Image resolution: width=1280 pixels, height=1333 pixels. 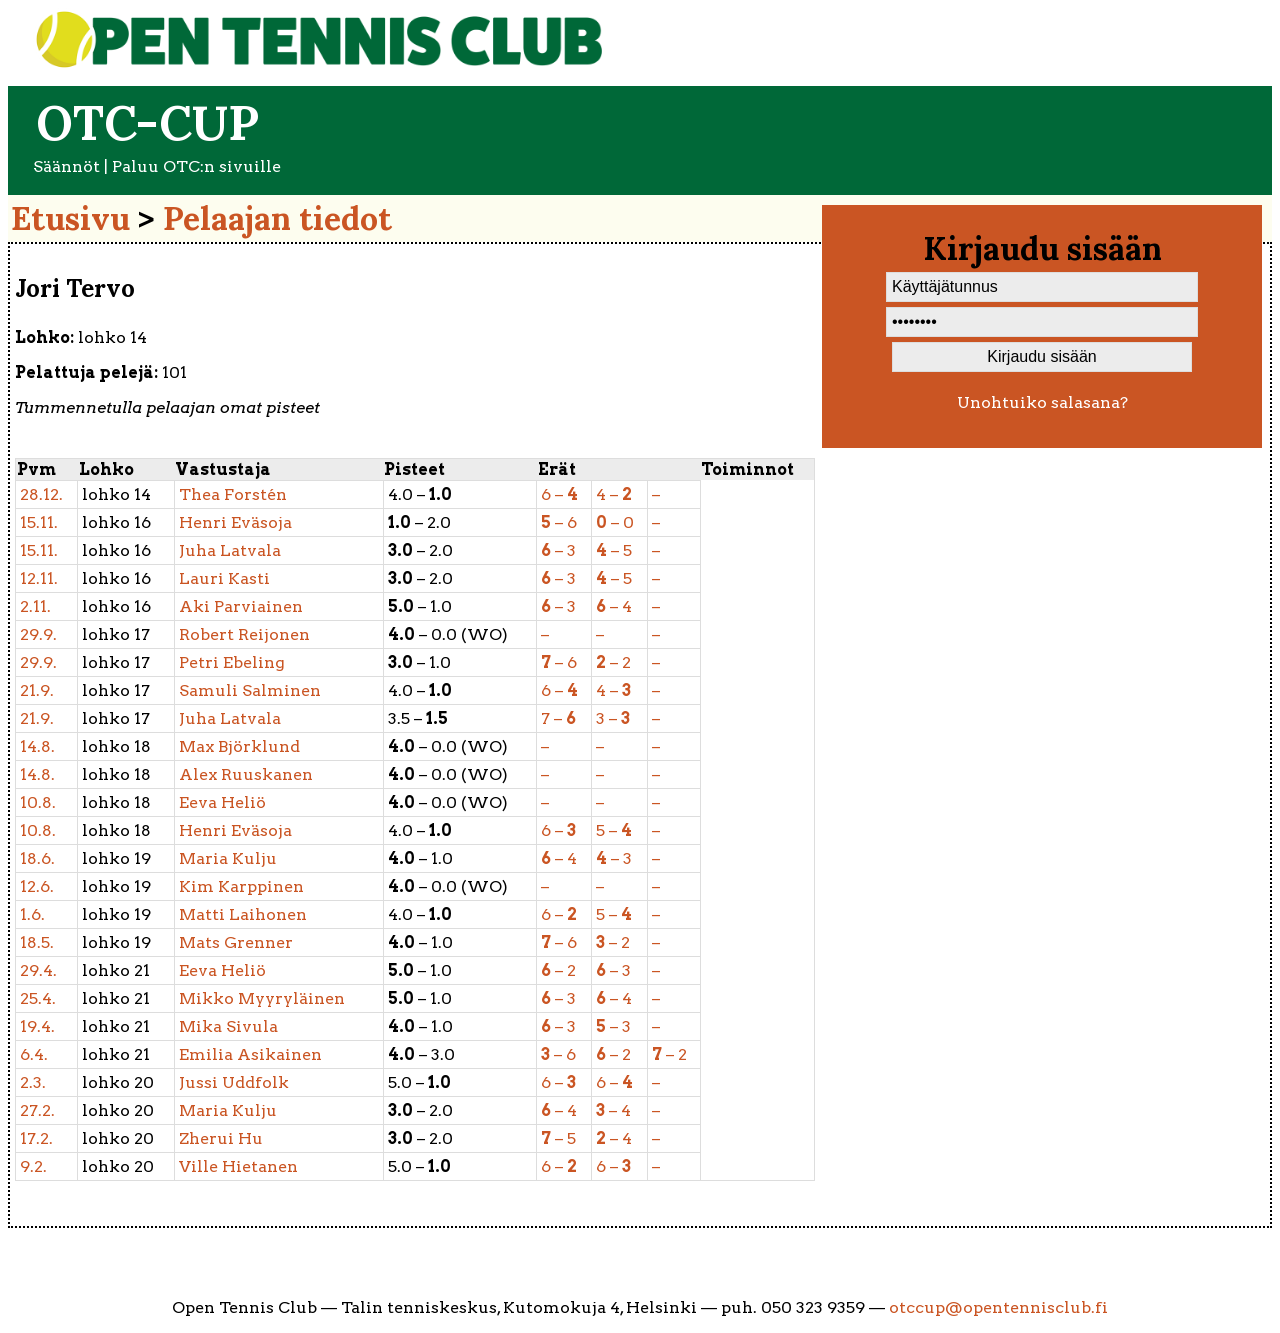 What do you see at coordinates (39, 522) in the screenshot?
I see `15.11.` at bounding box center [39, 522].